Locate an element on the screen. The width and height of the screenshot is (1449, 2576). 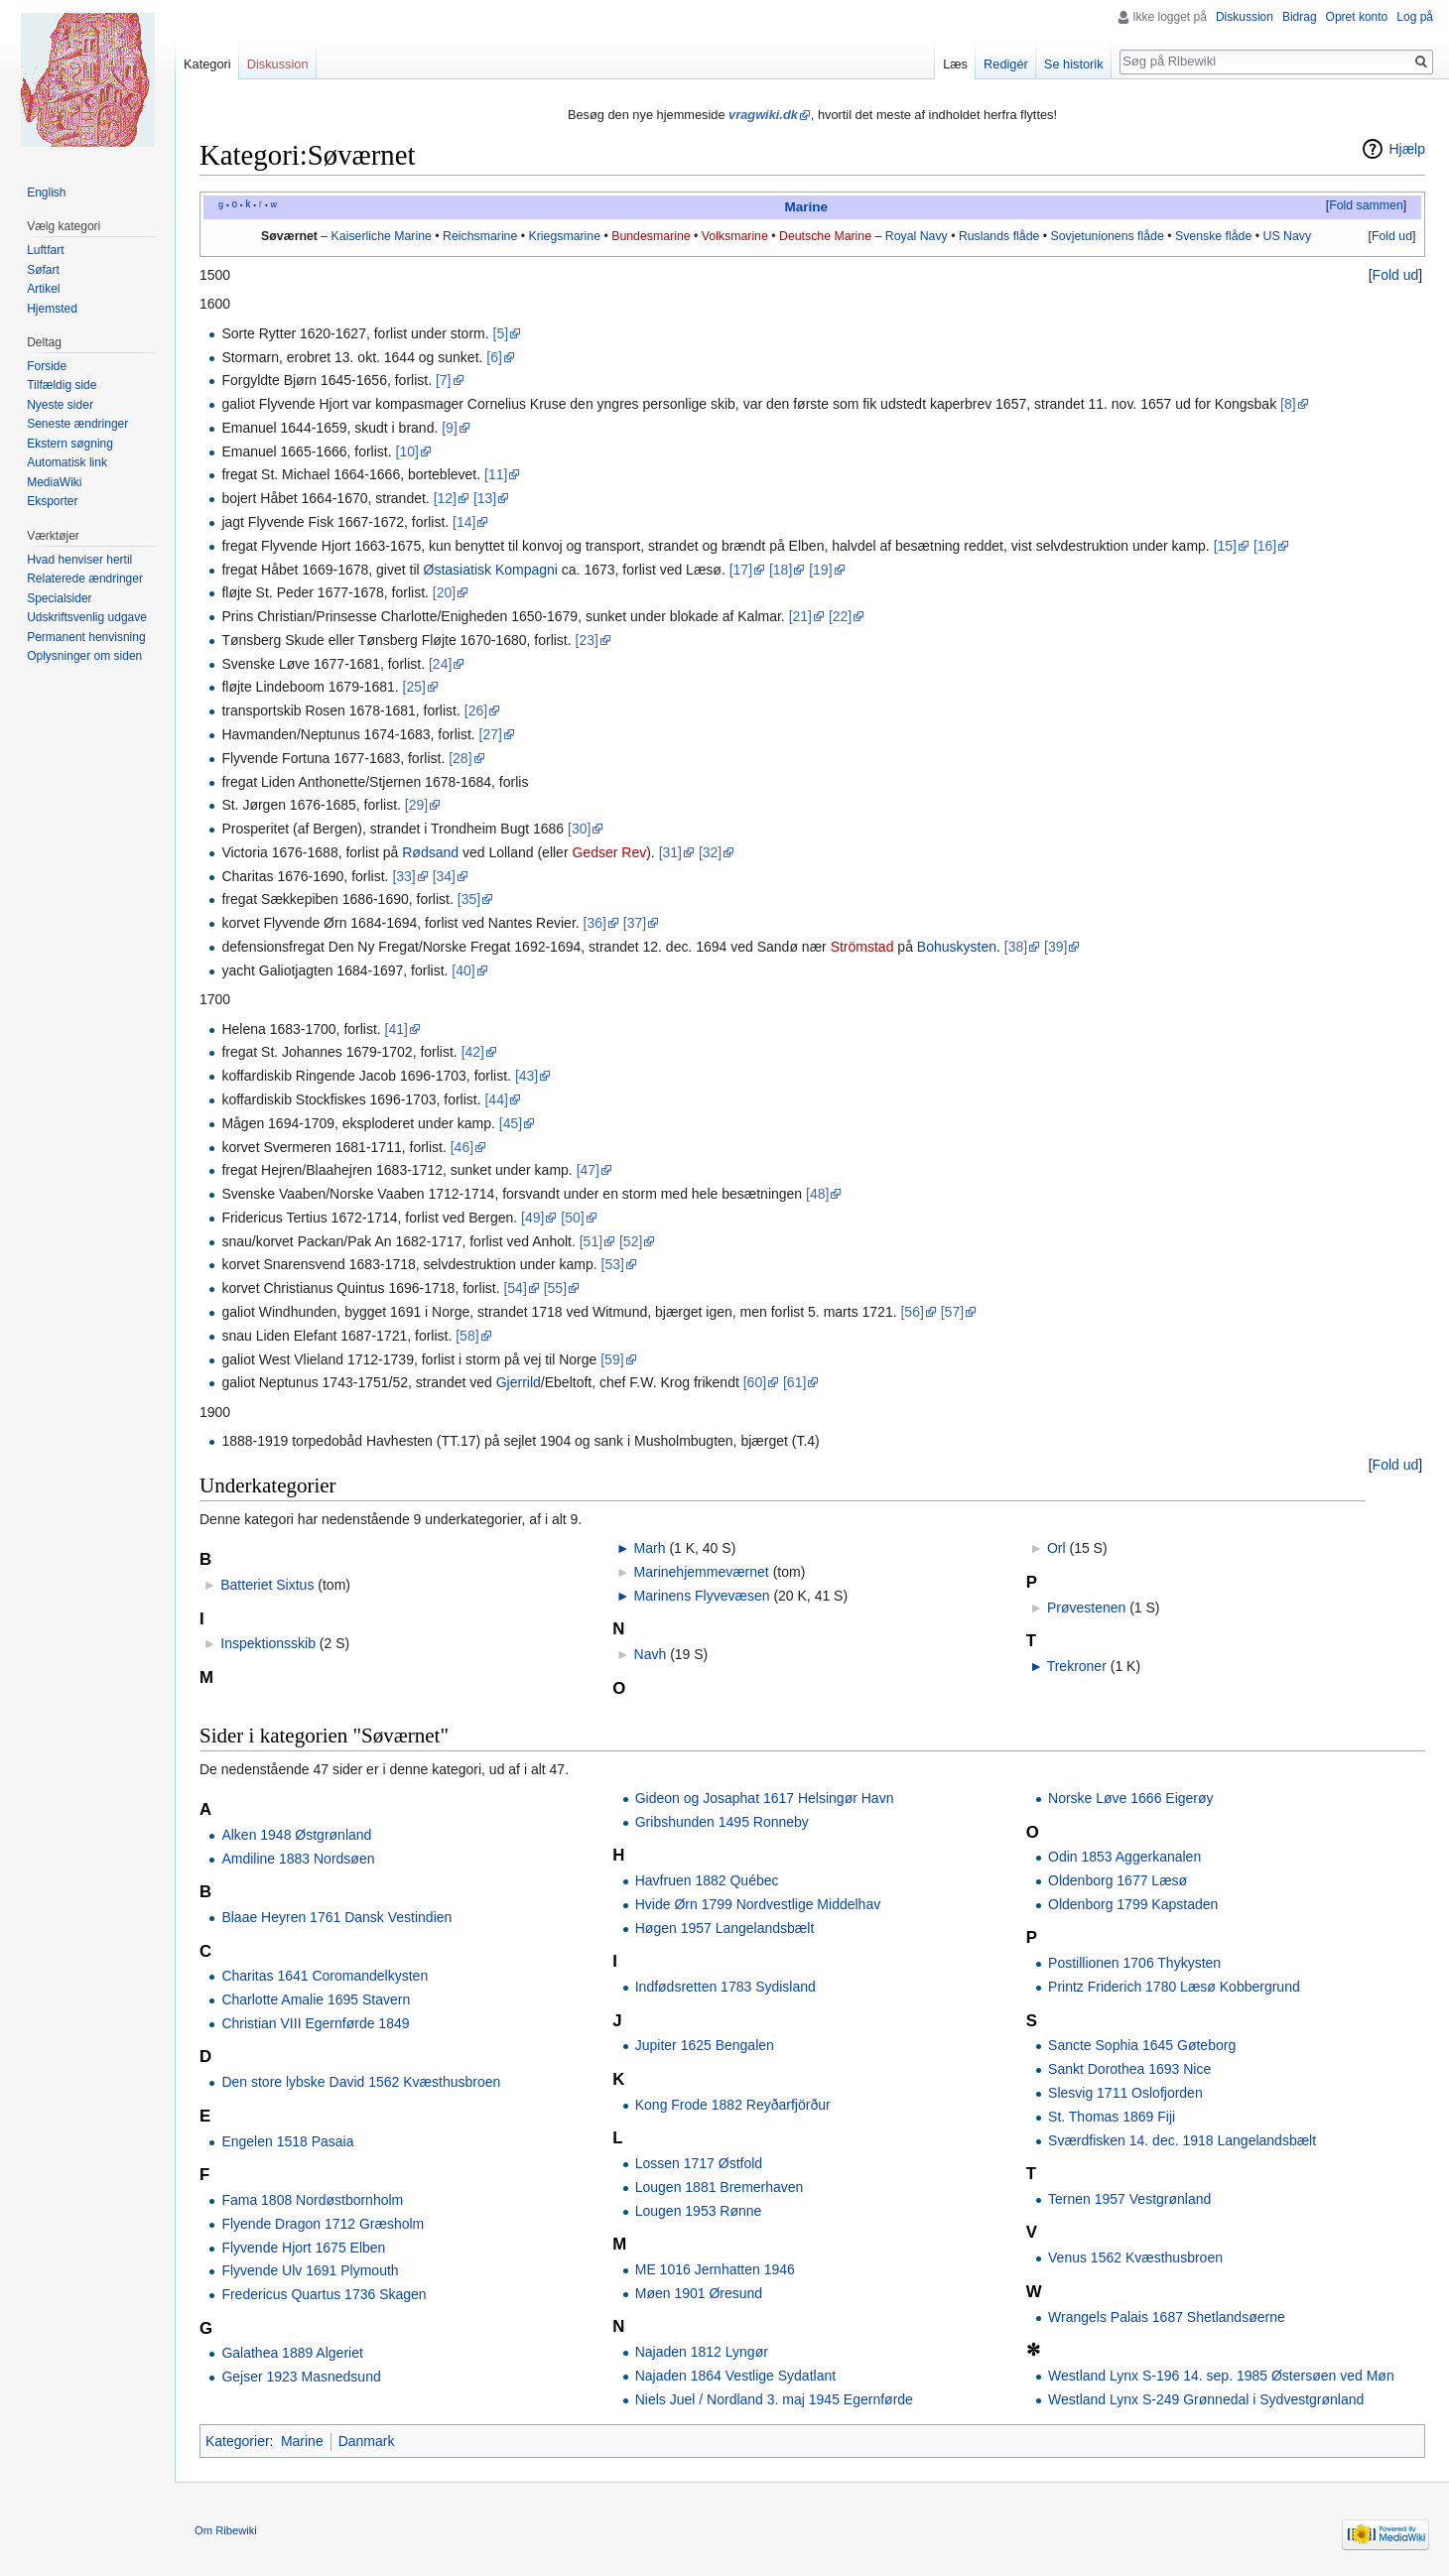
Najaden 1812 Lyngør is located at coordinates (701, 2352).